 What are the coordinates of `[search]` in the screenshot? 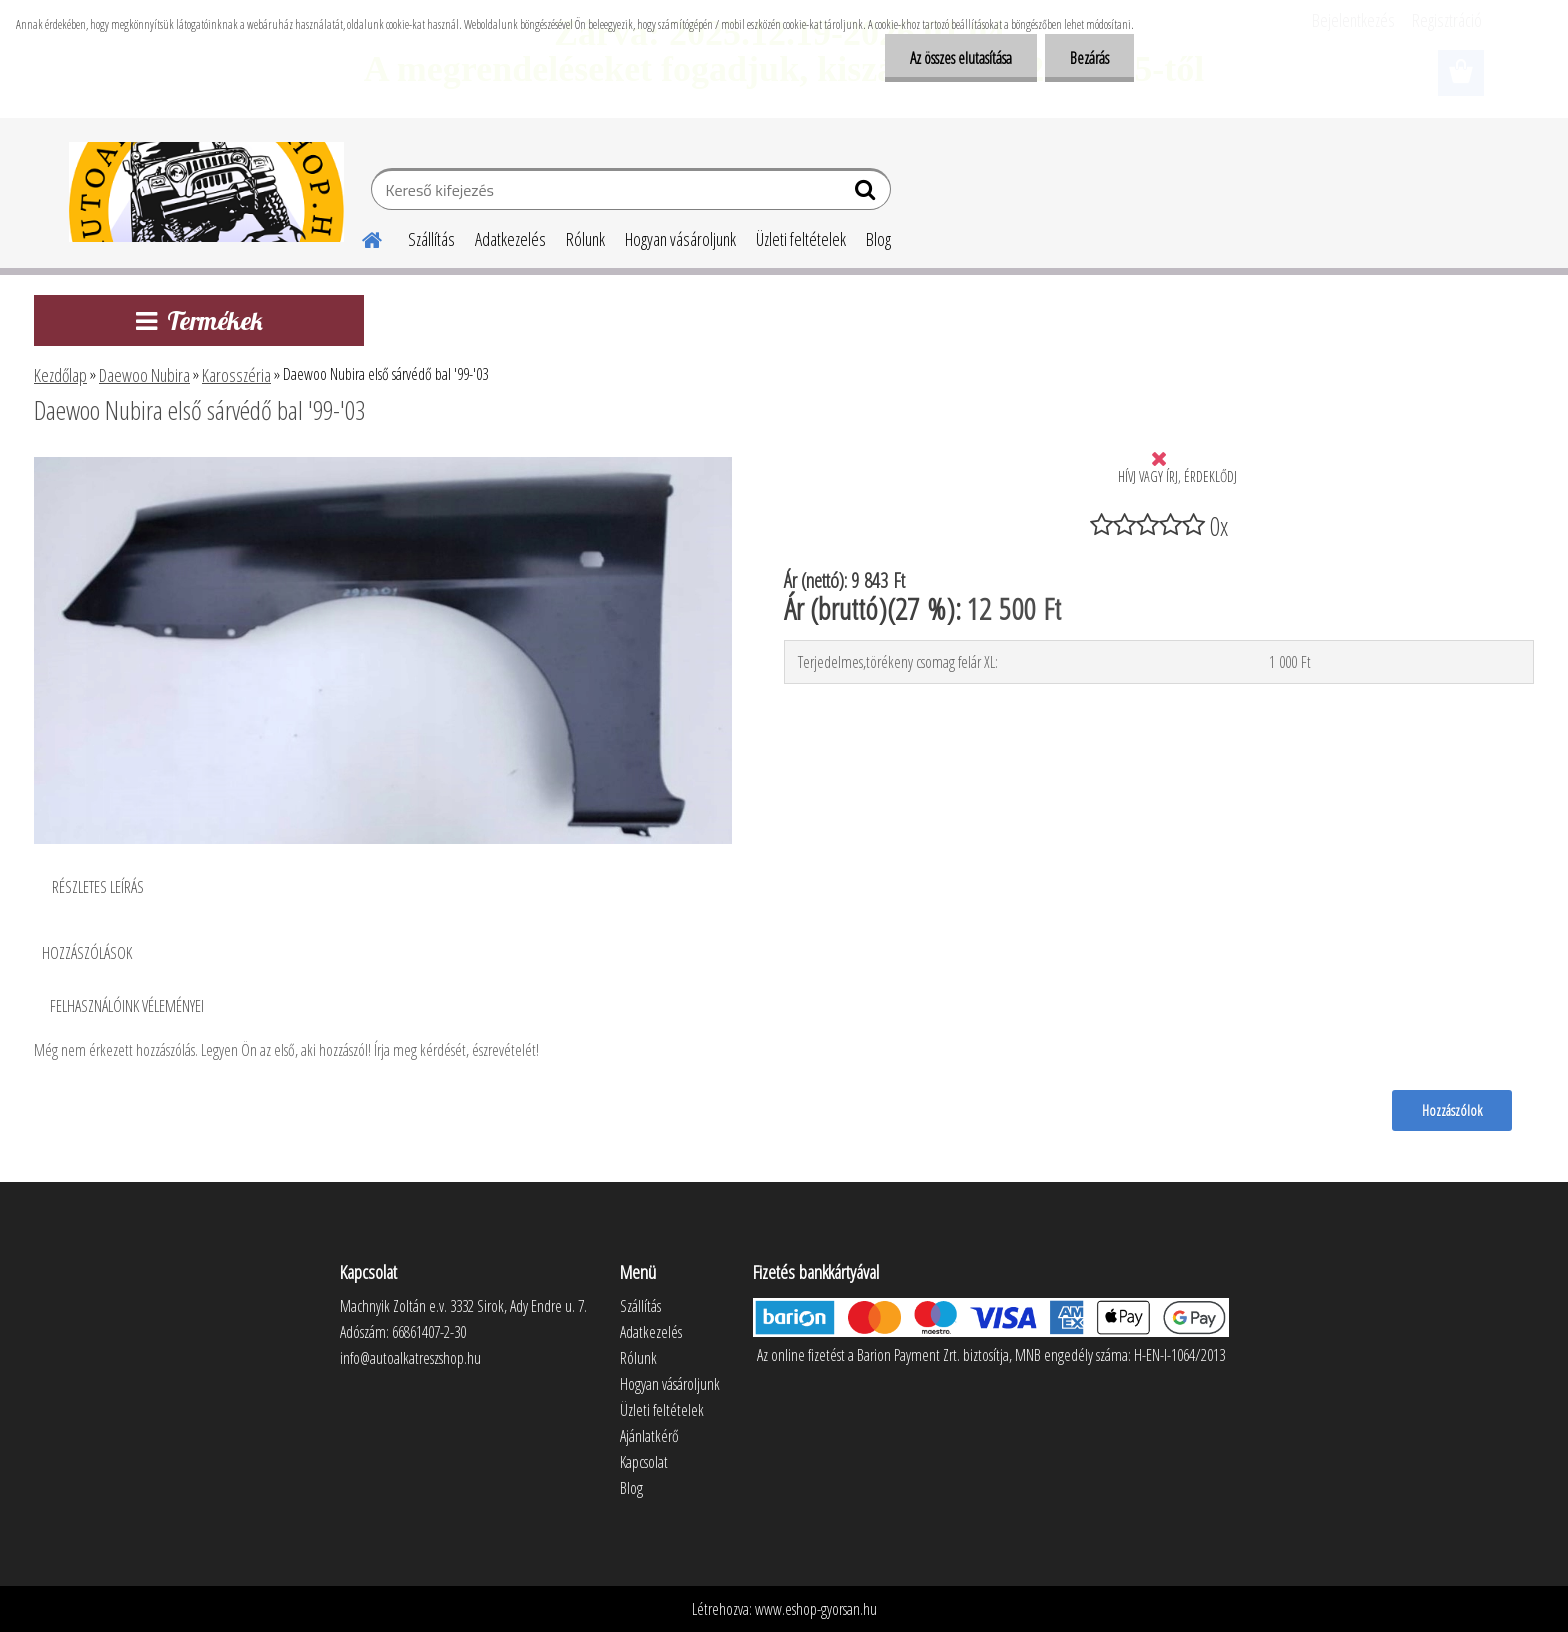 It's located at (867, 194).